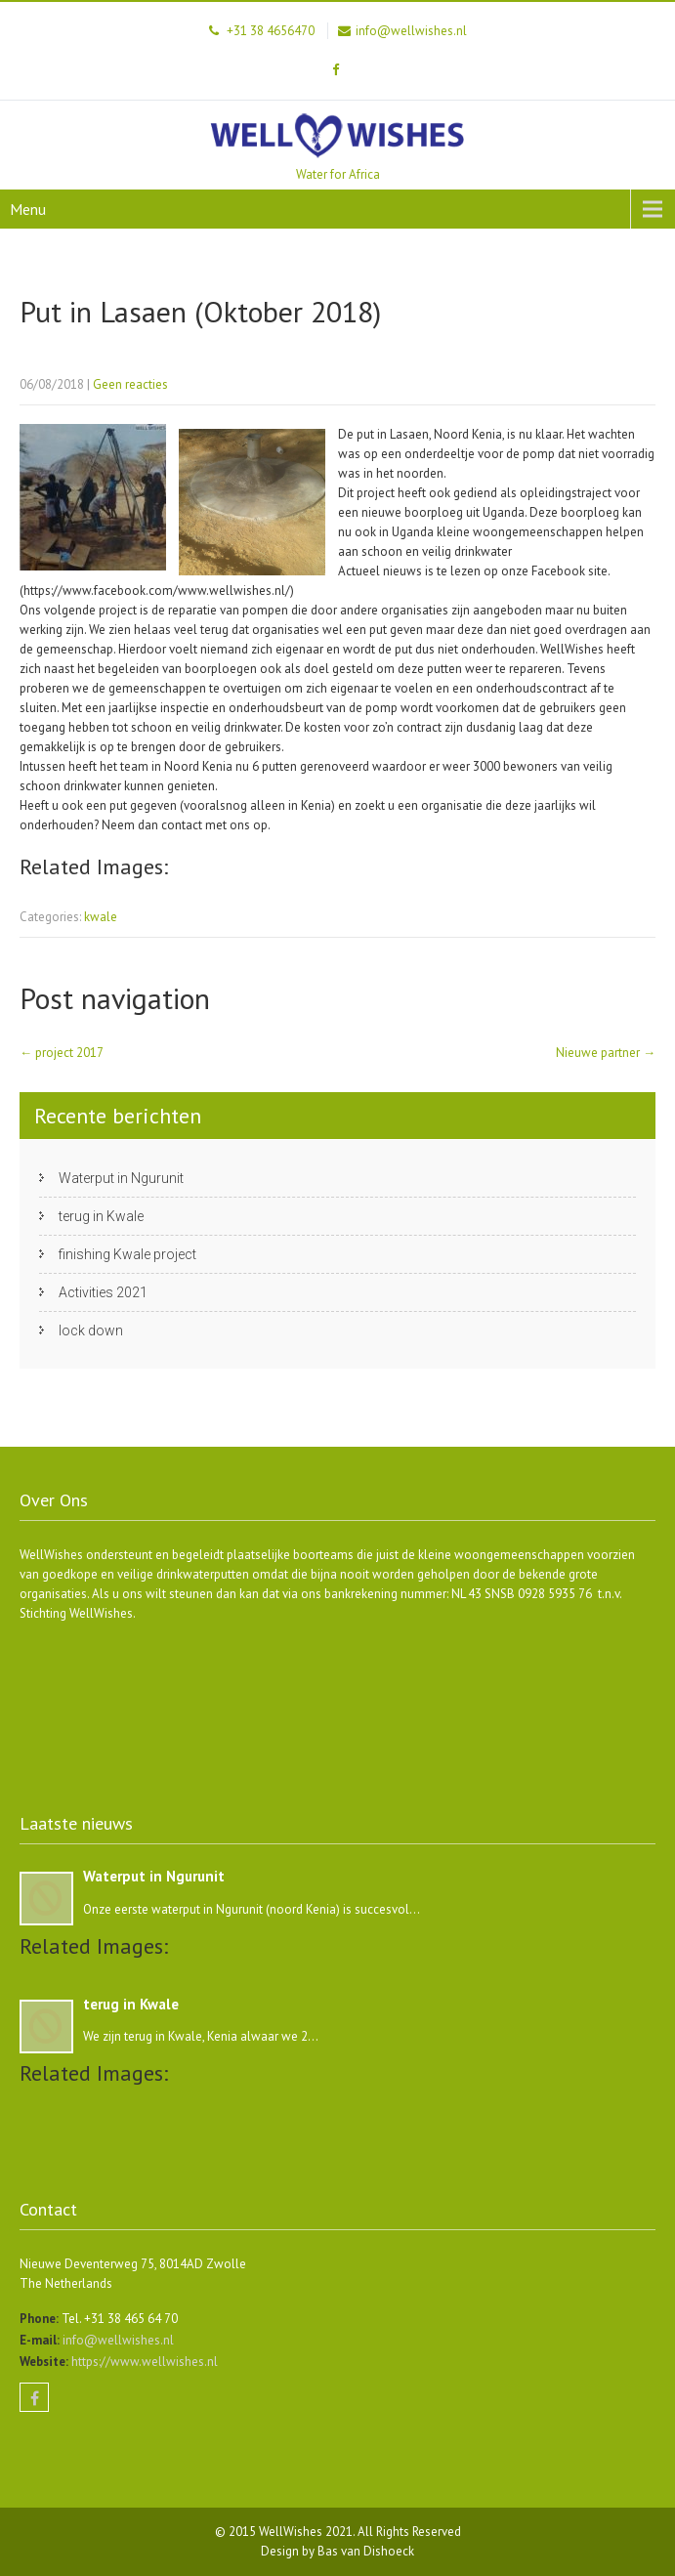 Image resolution: width=675 pixels, height=2576 pixels. Describe the element at coordinates (127, 1254) in the screenshot. I see `finishing Kwale project` at that location.